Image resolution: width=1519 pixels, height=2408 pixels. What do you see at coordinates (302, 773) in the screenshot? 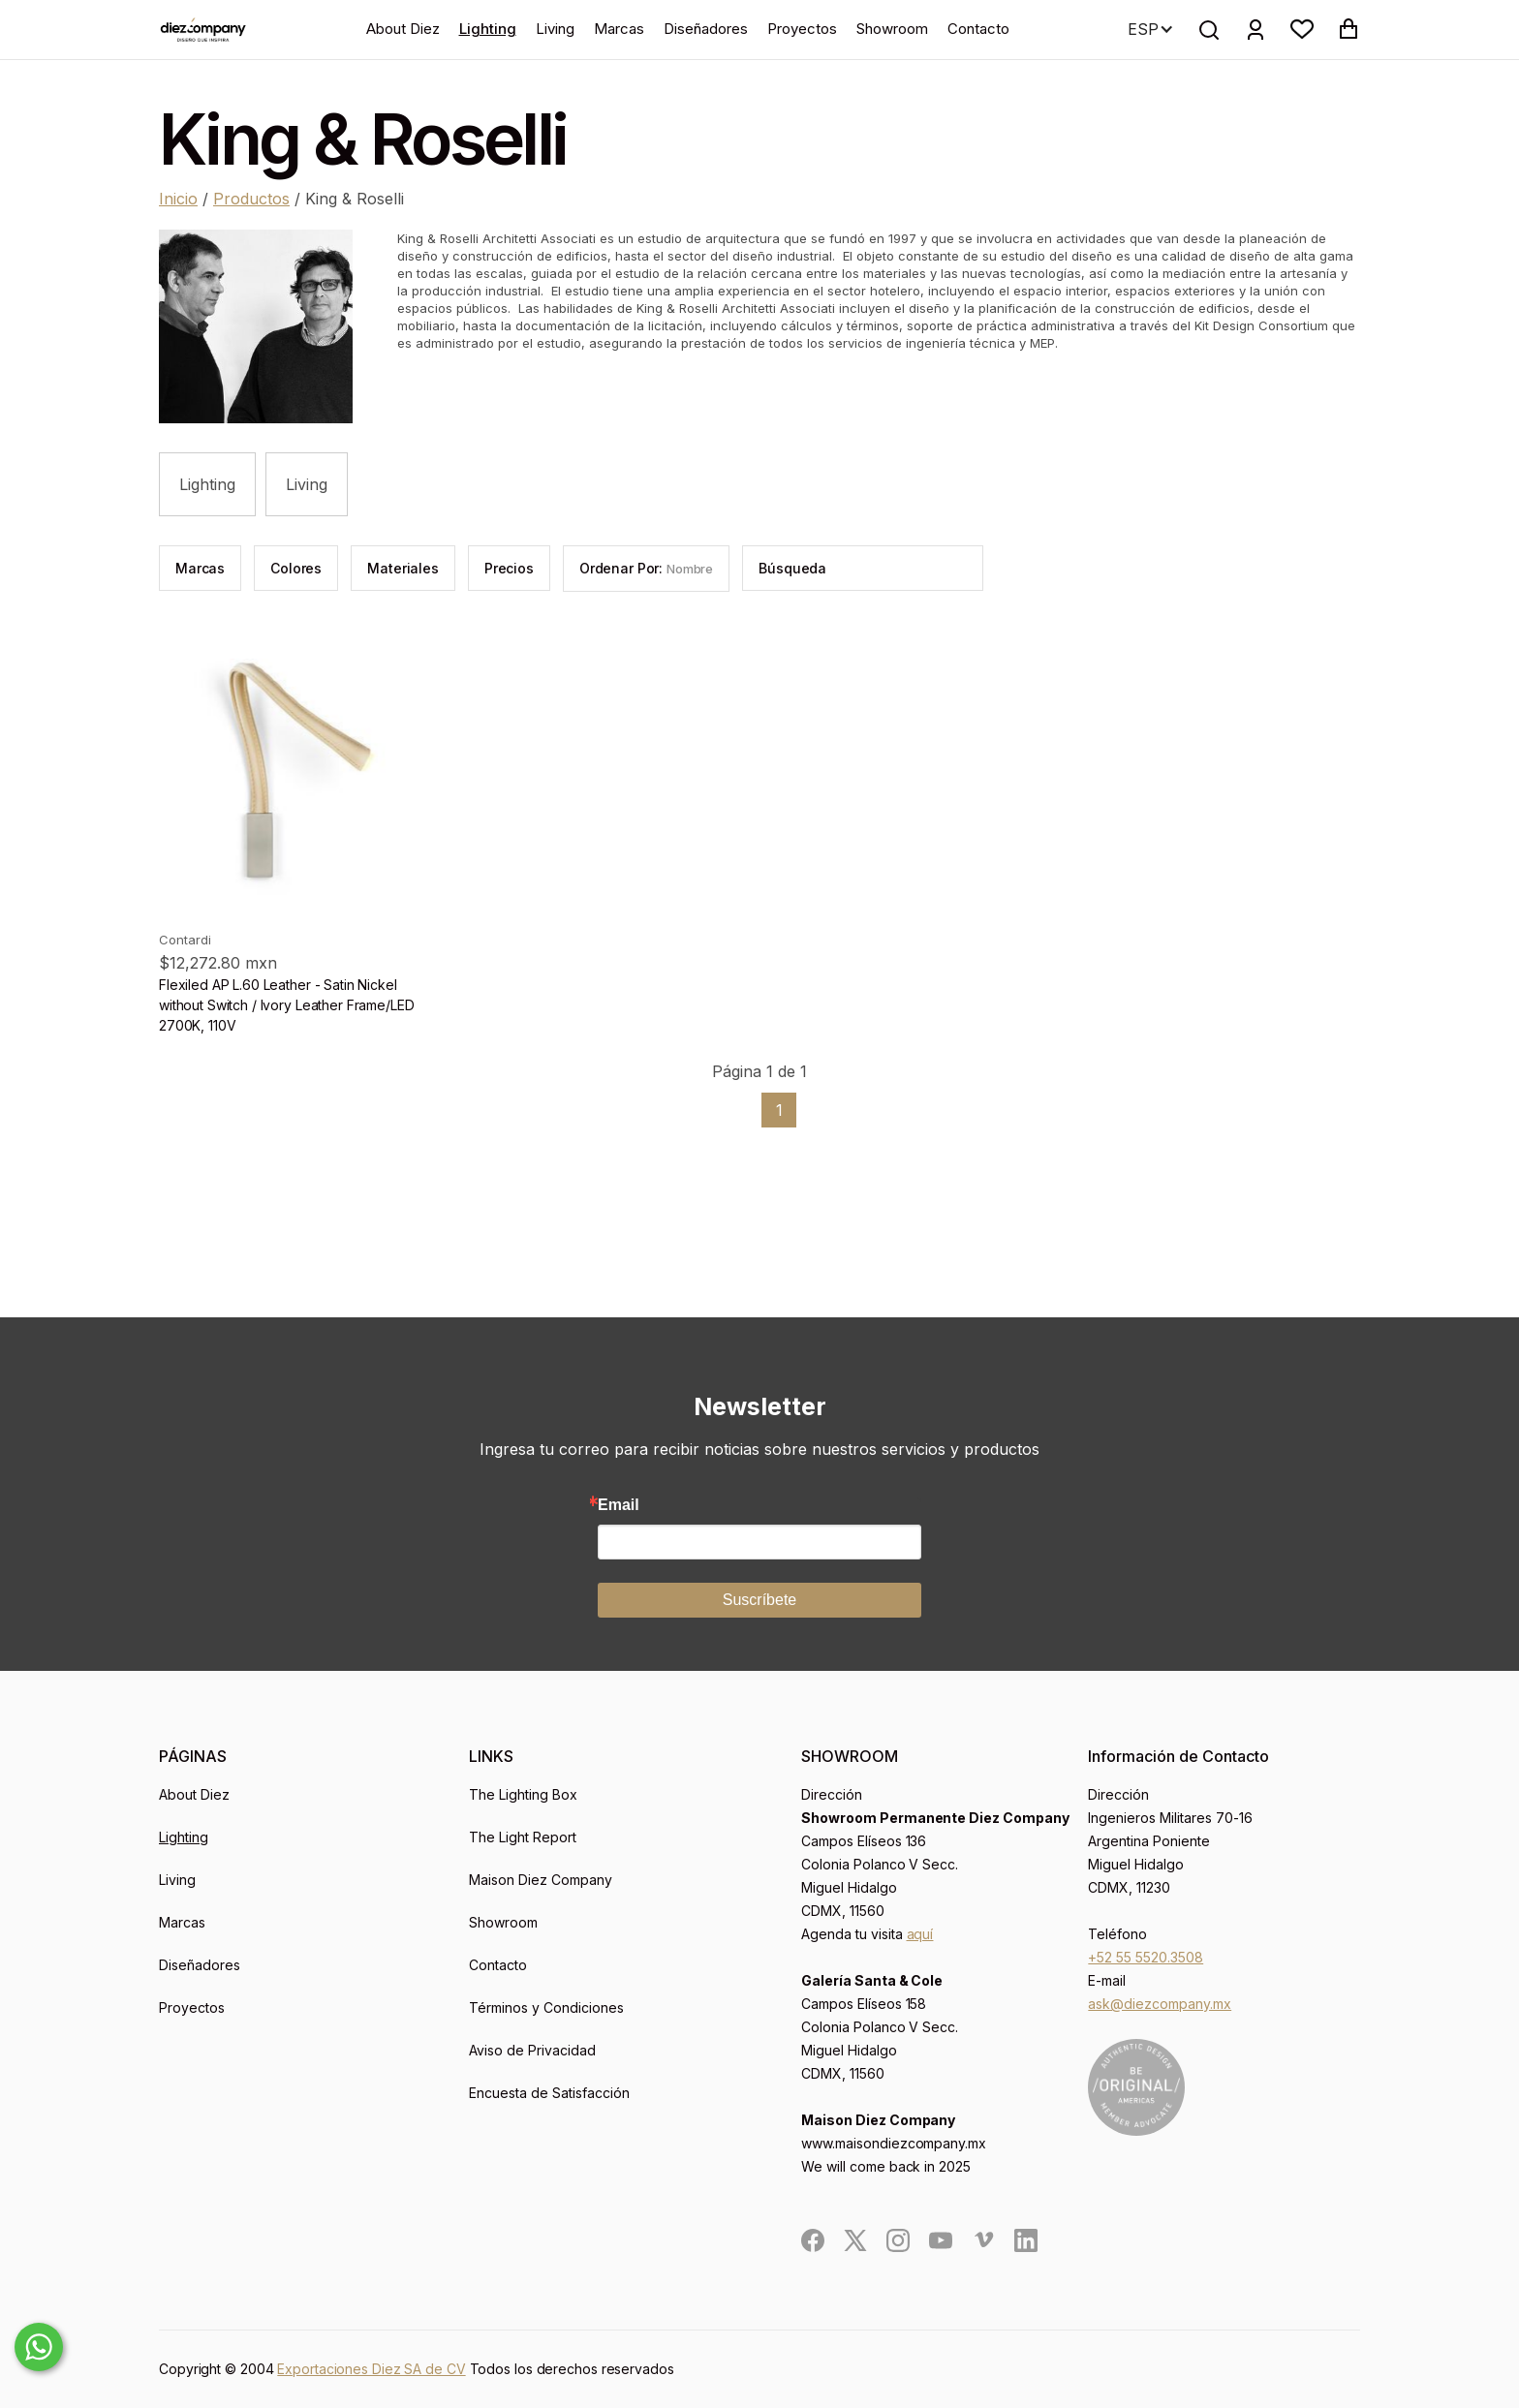
I see `[product]` at bounding box center [302, 773].